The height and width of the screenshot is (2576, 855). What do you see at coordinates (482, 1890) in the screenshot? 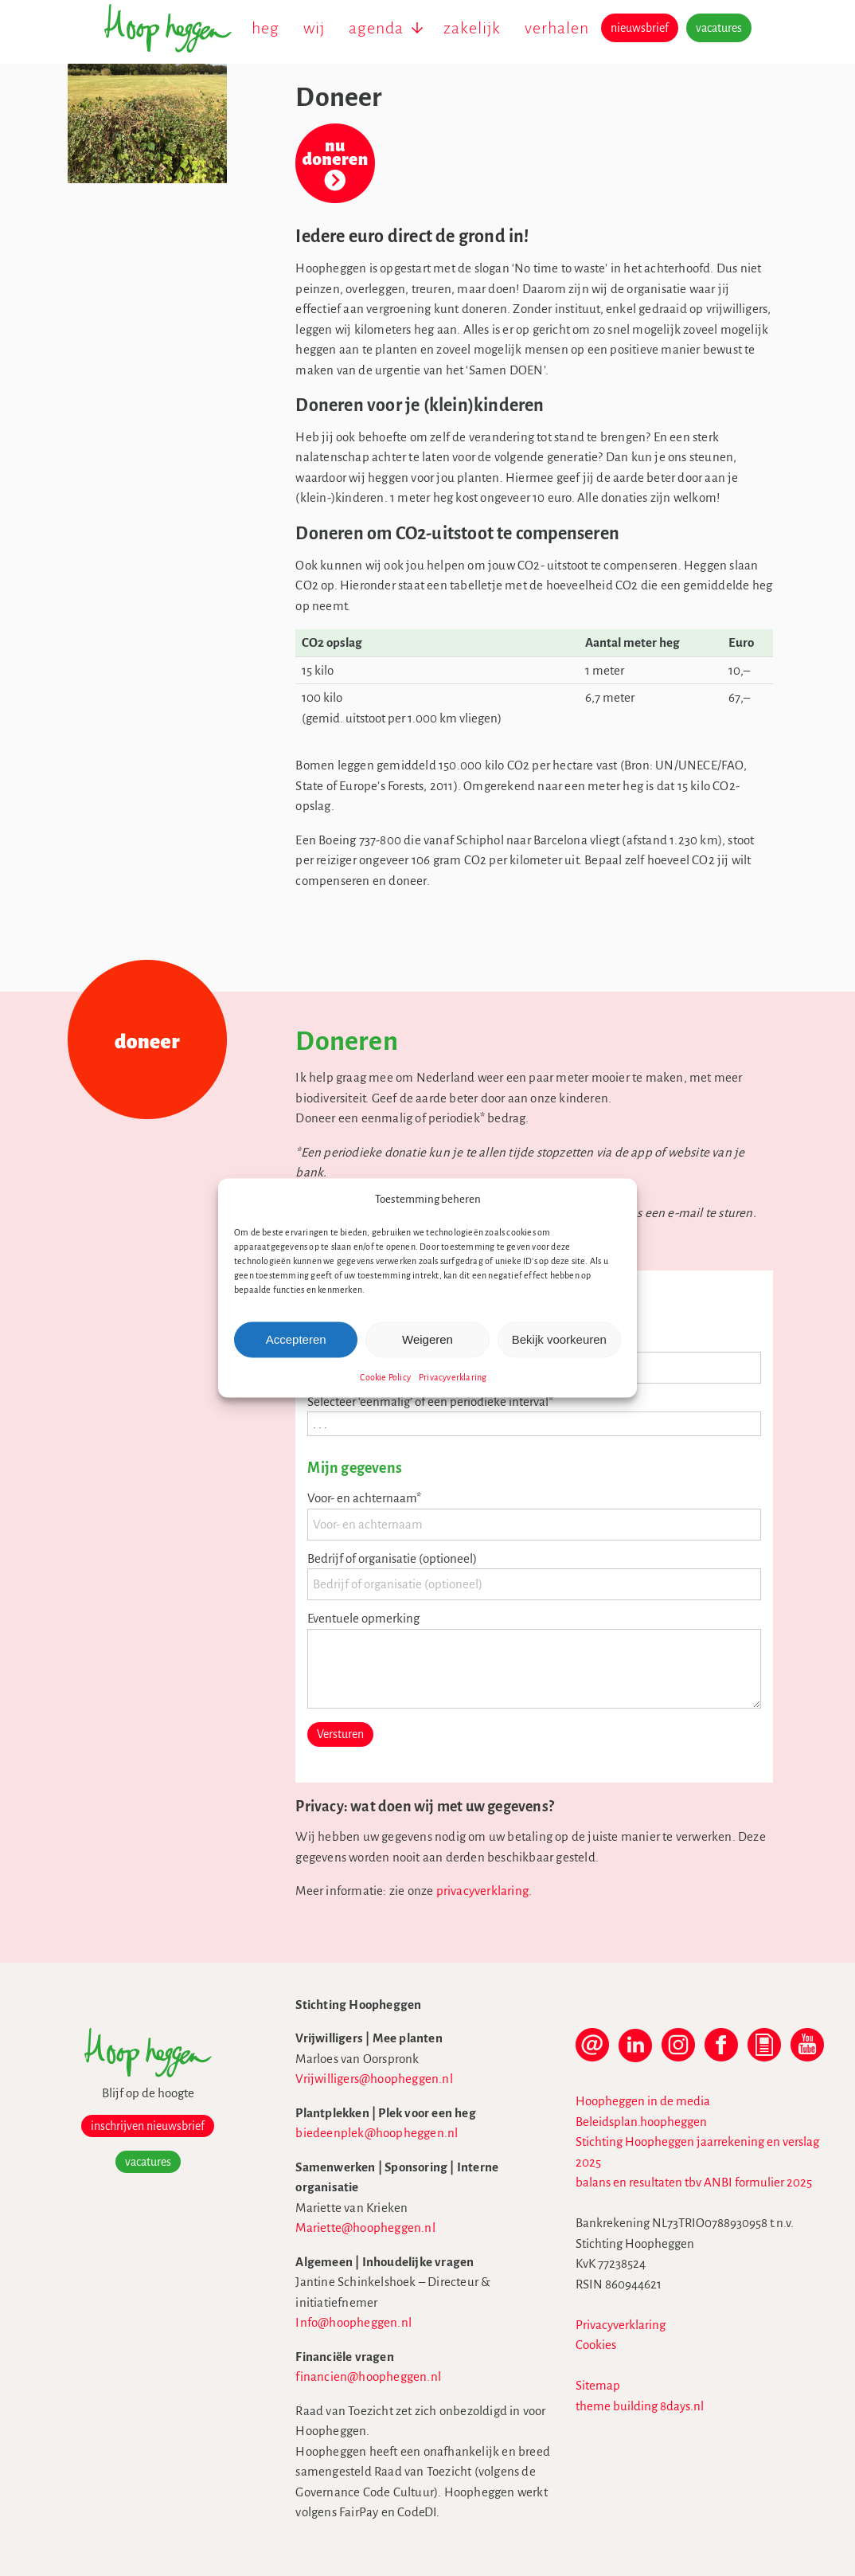
I see `privacyverklaring` at bounding box center [482, 1890].